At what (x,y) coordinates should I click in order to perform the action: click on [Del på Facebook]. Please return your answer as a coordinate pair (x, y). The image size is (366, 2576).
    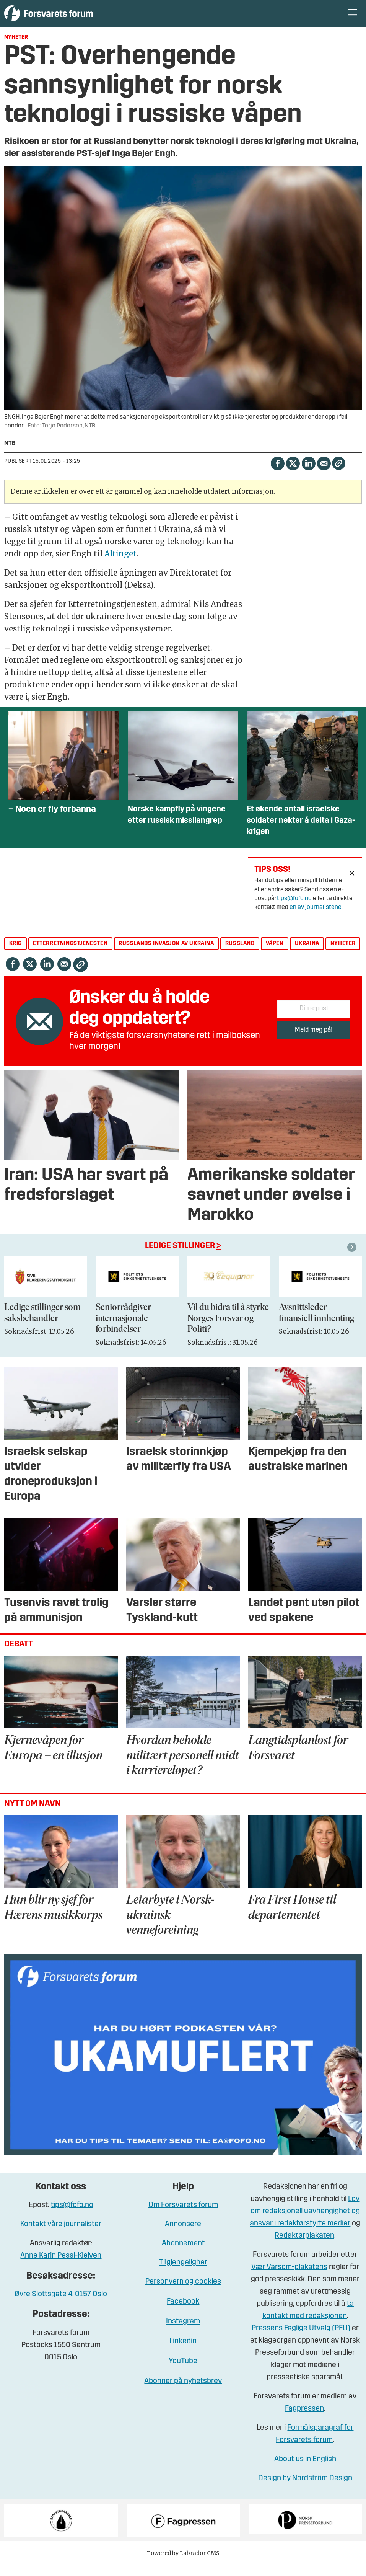
    Looking at the image, I should click on (277, 474).